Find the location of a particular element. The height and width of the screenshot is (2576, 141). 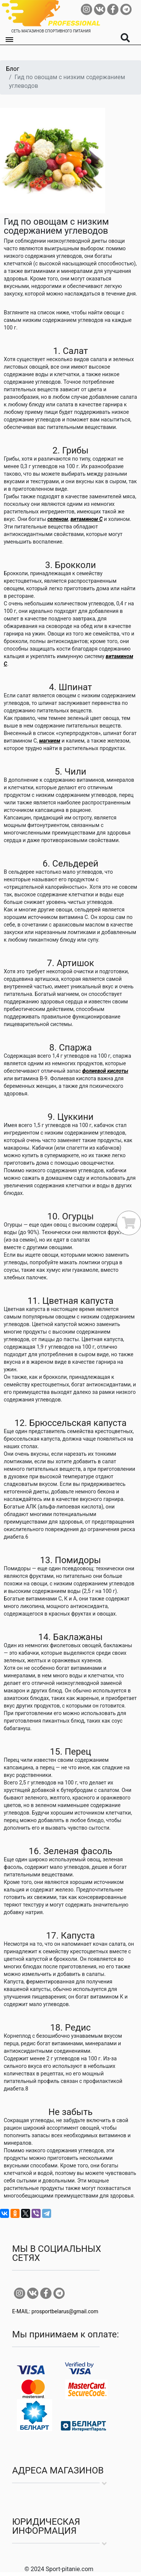

E-MAIL: prosportbelarus@gmail.com is located at coordinates (55, 2311).